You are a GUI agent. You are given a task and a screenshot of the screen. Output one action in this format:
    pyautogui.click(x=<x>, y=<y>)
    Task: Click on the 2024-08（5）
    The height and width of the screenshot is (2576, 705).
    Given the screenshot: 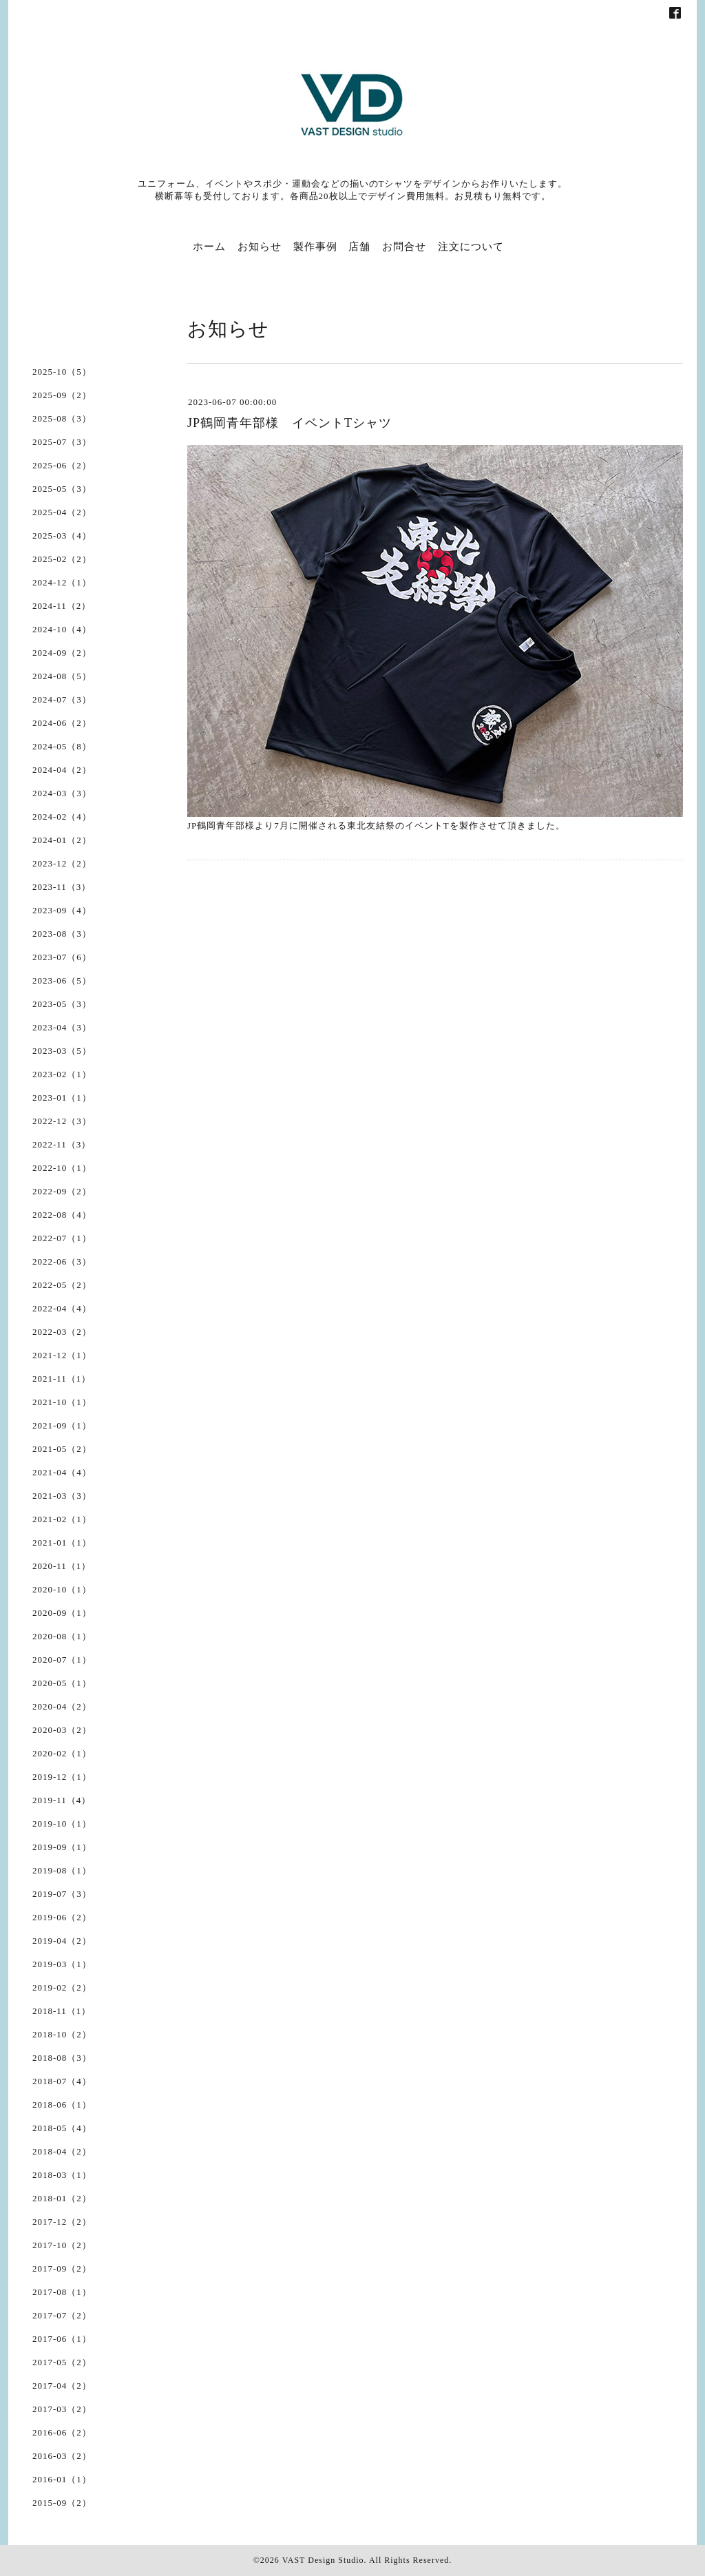 What is the action you would take?
    pyautogui.click(x=62, y=676)
    